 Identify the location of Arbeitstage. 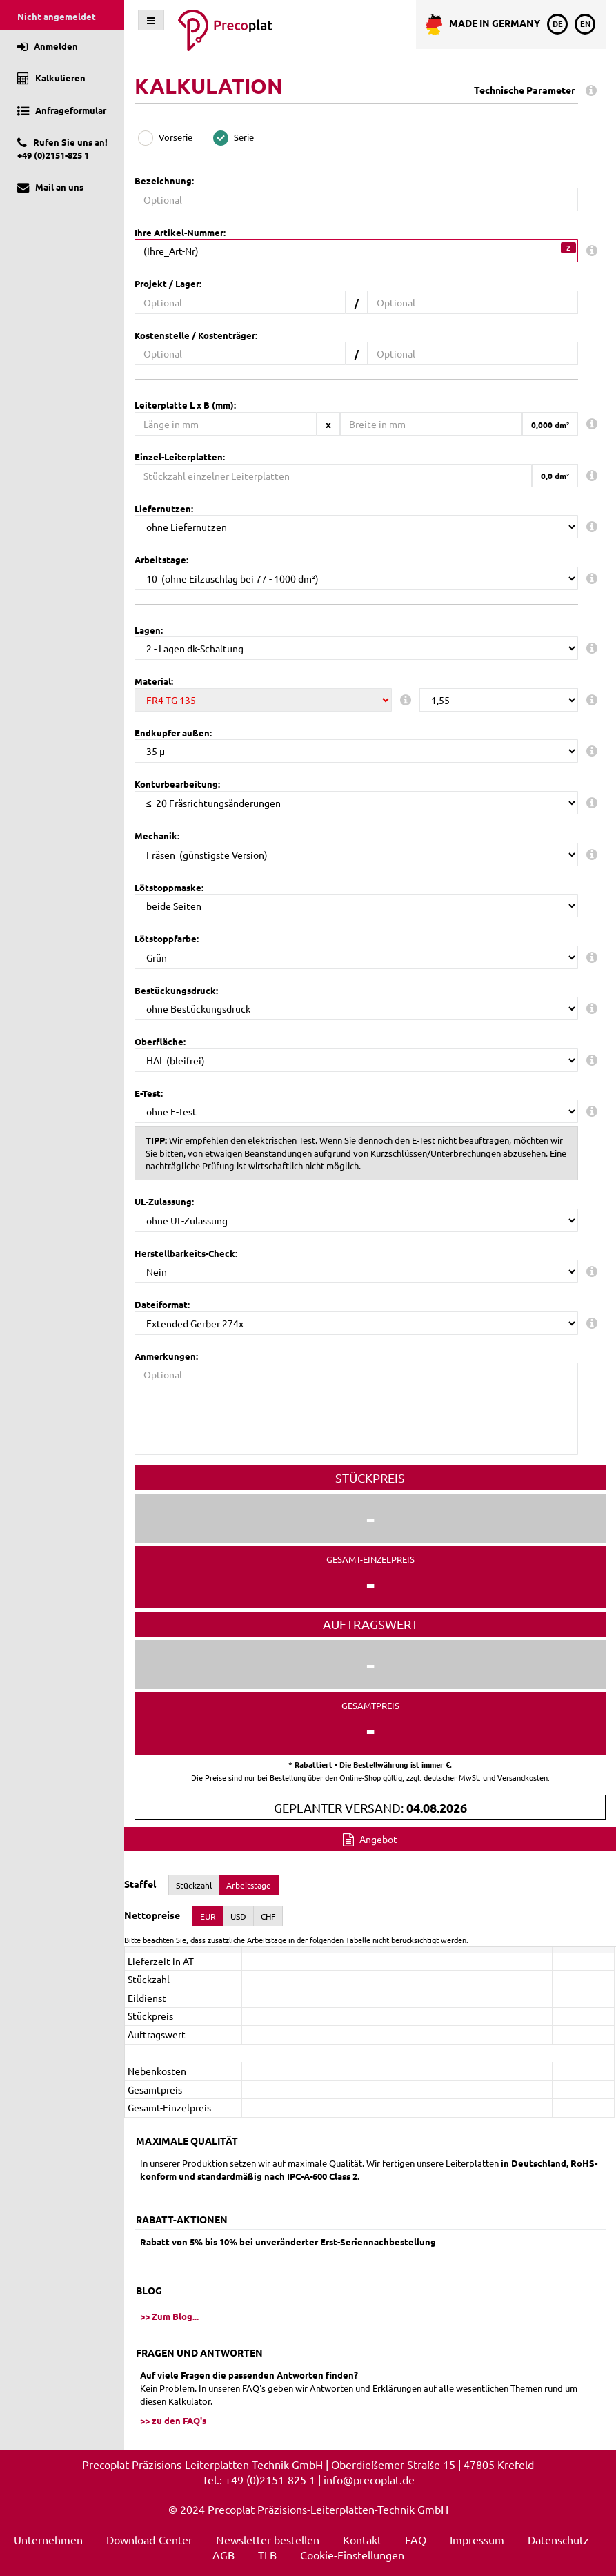
(248, 1885).